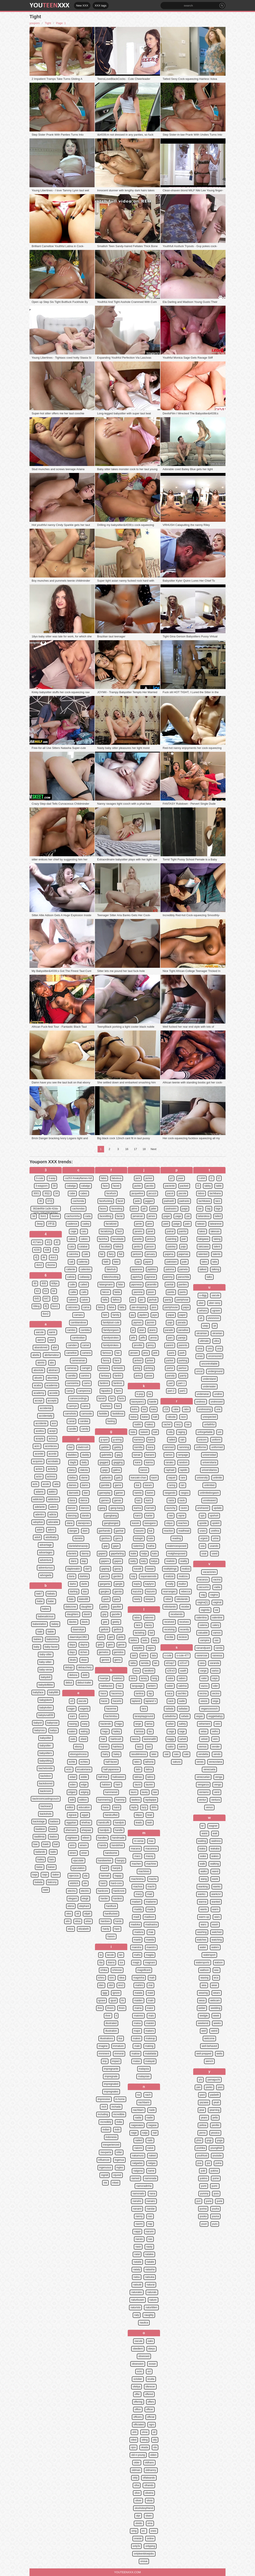  What do you see at coordinates (150, 1992) in the screenshot?
I see `maid` at bounding box center [150, 1992].